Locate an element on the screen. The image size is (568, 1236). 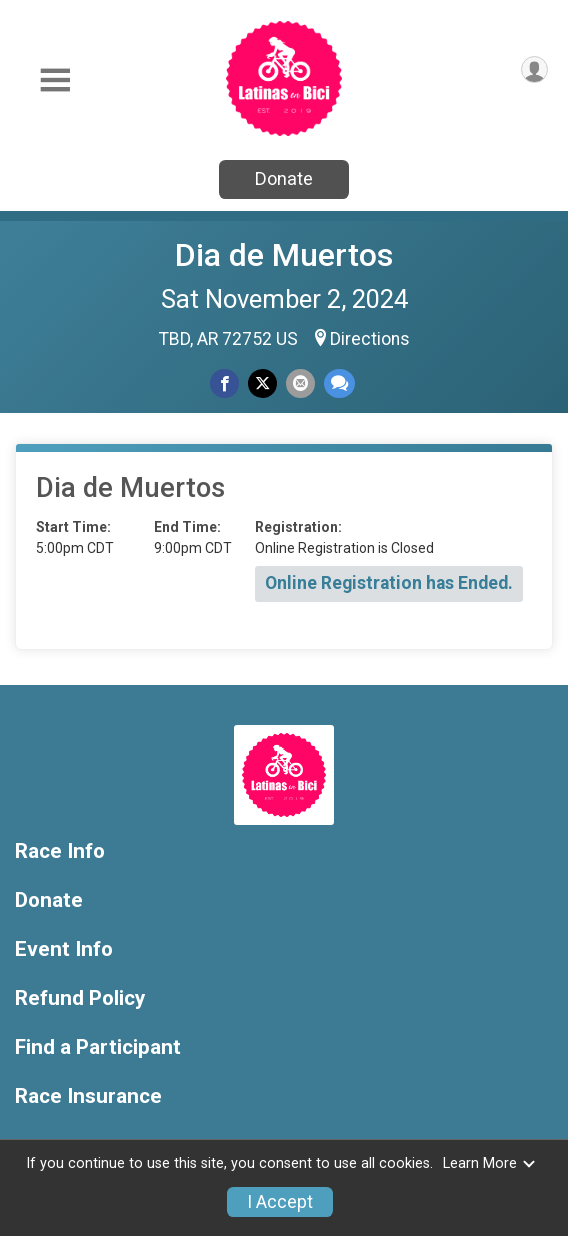
[Share through Text] is located at coordinates (339, 383).